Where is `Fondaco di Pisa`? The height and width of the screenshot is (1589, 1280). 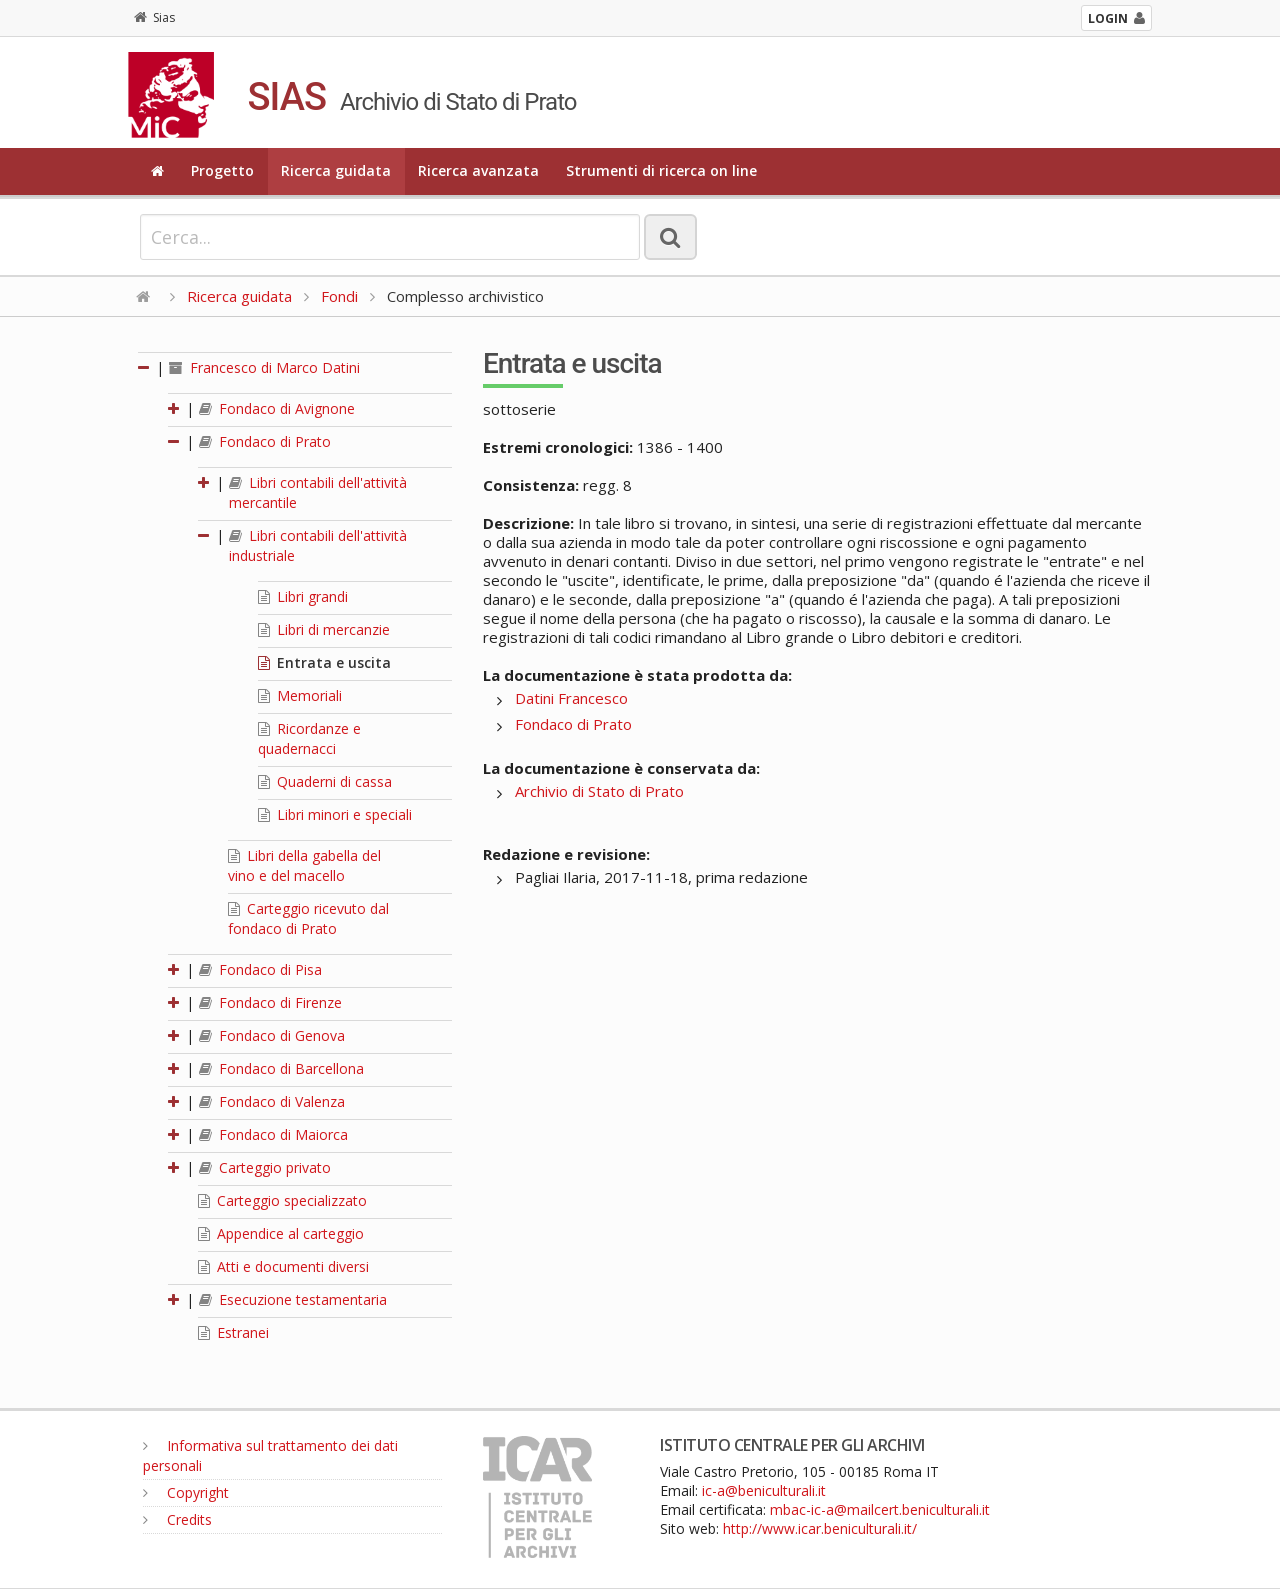
Fondaco di Pisa is located at coordinates (260, 969).